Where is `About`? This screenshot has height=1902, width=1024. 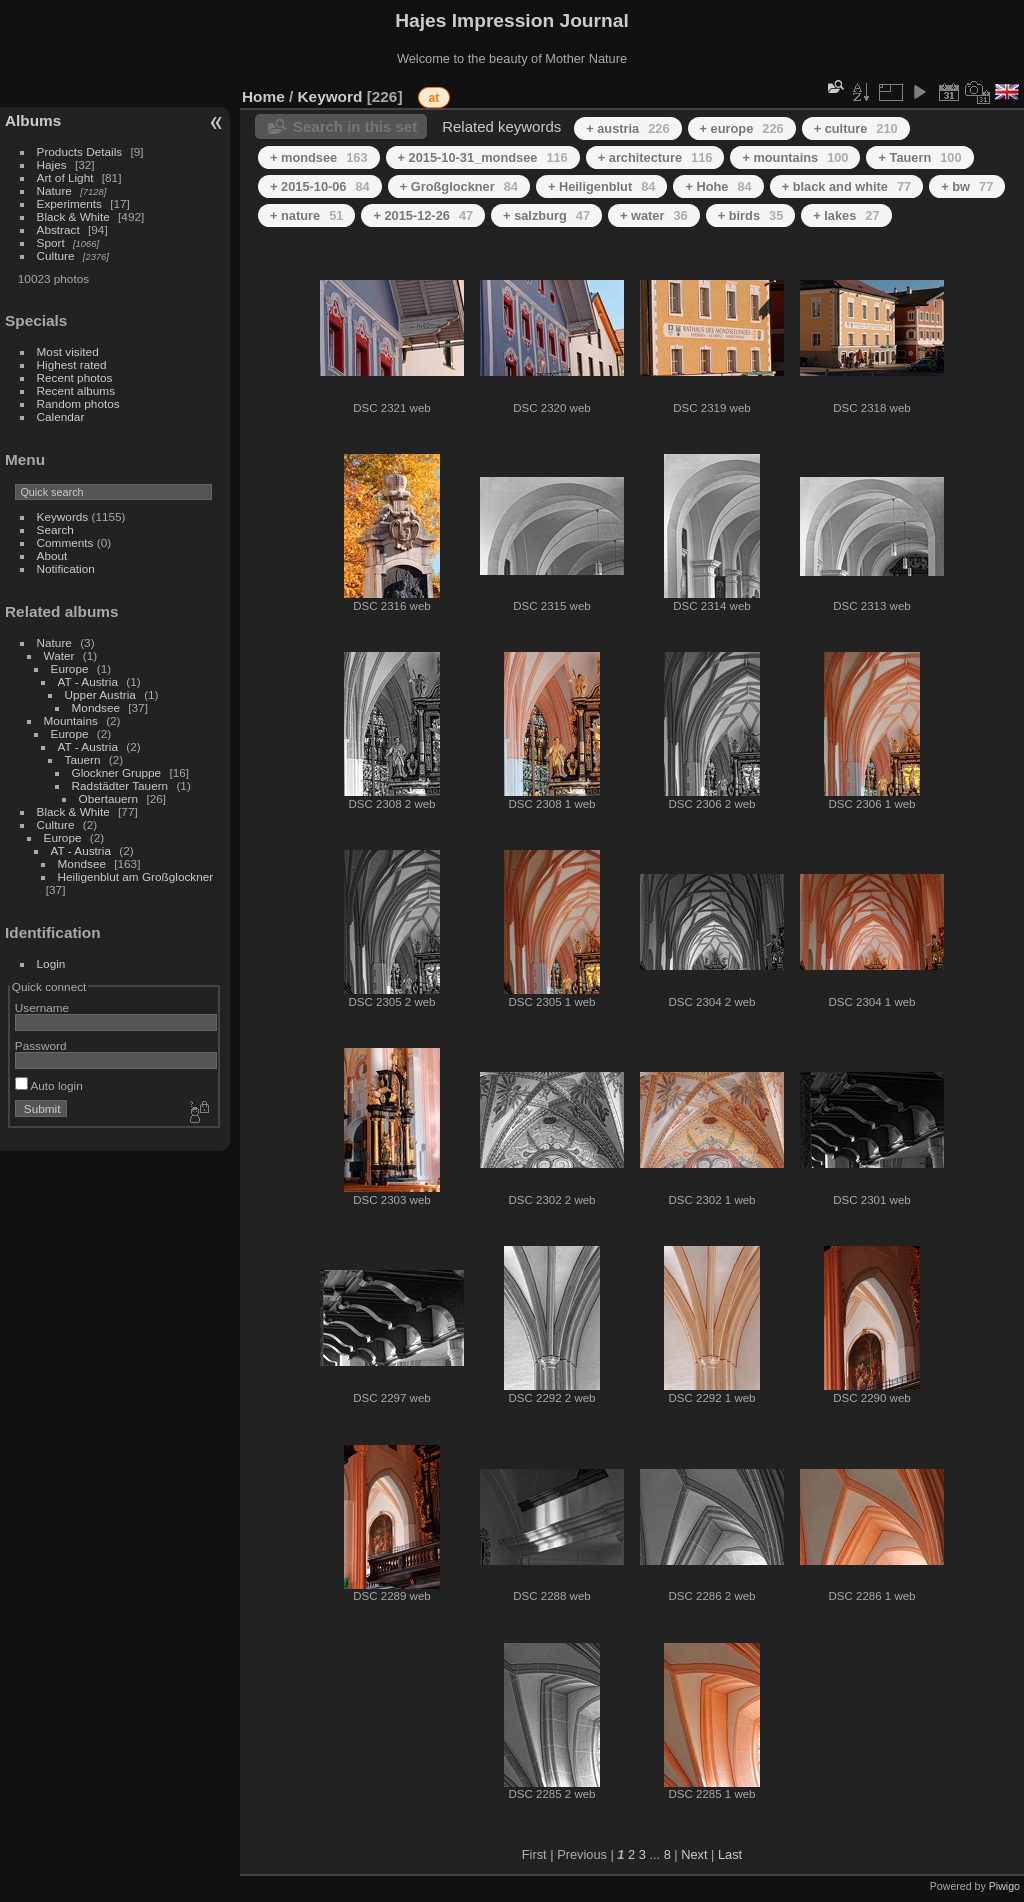
About is located at coordinates (52, 555).